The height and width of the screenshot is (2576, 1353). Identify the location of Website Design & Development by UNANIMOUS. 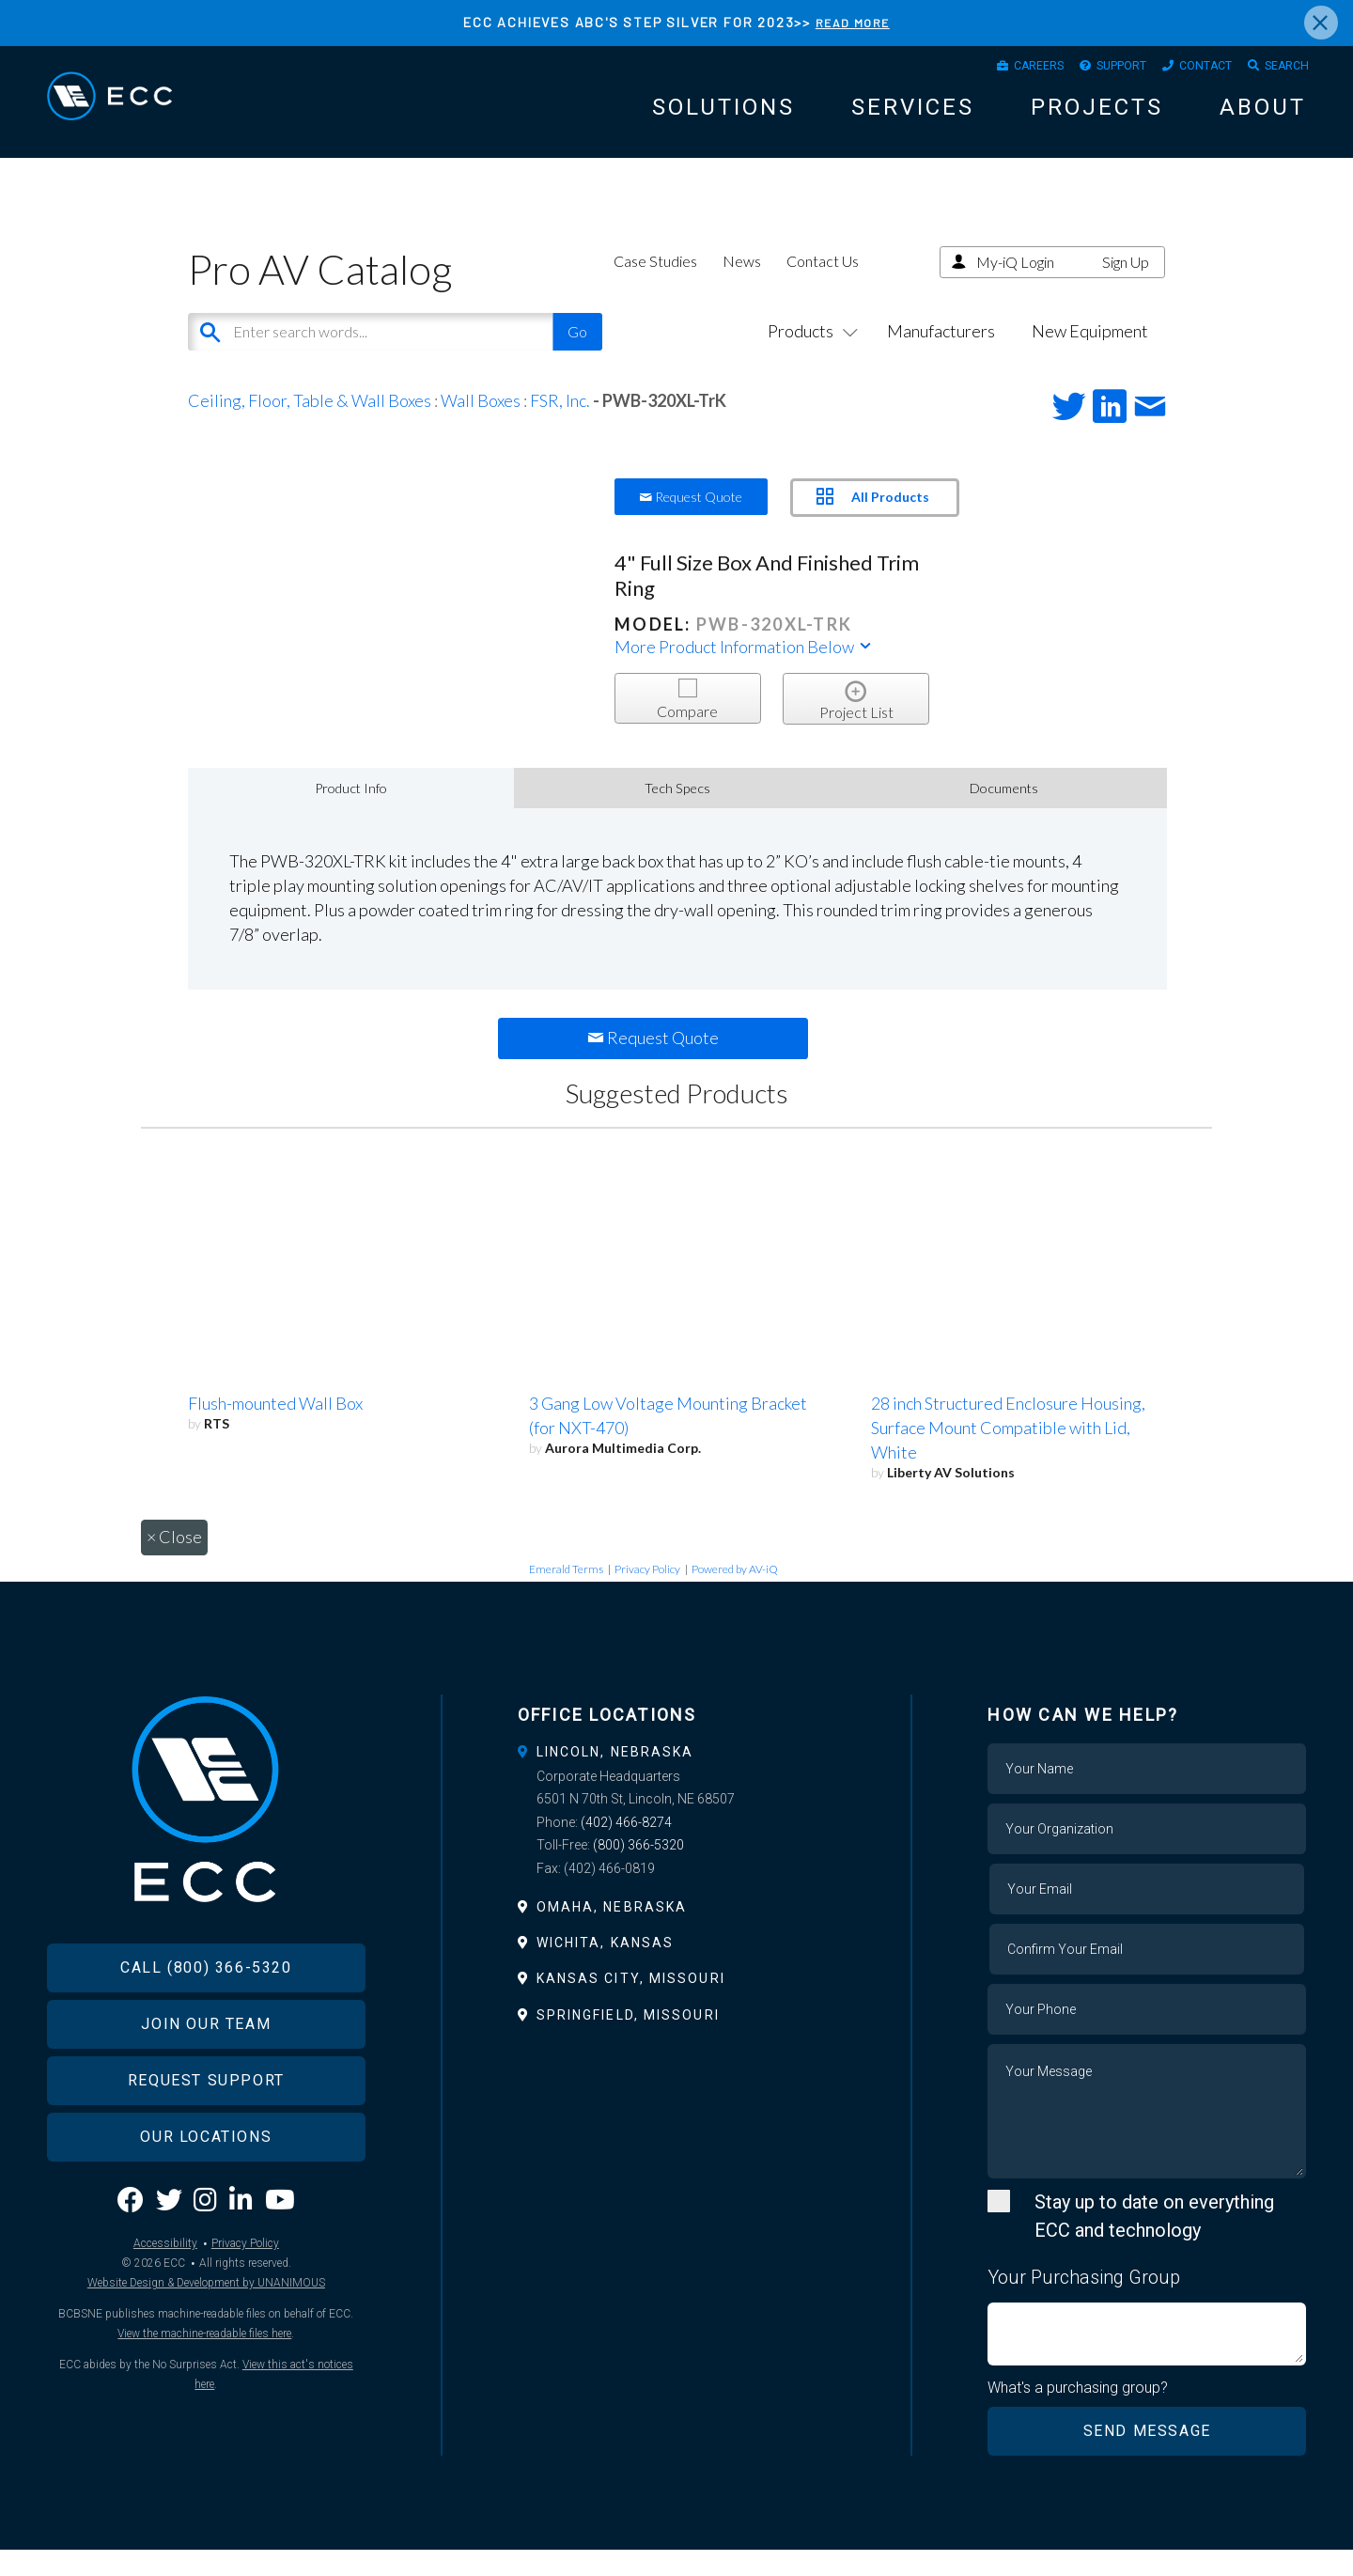
(206, 2346).